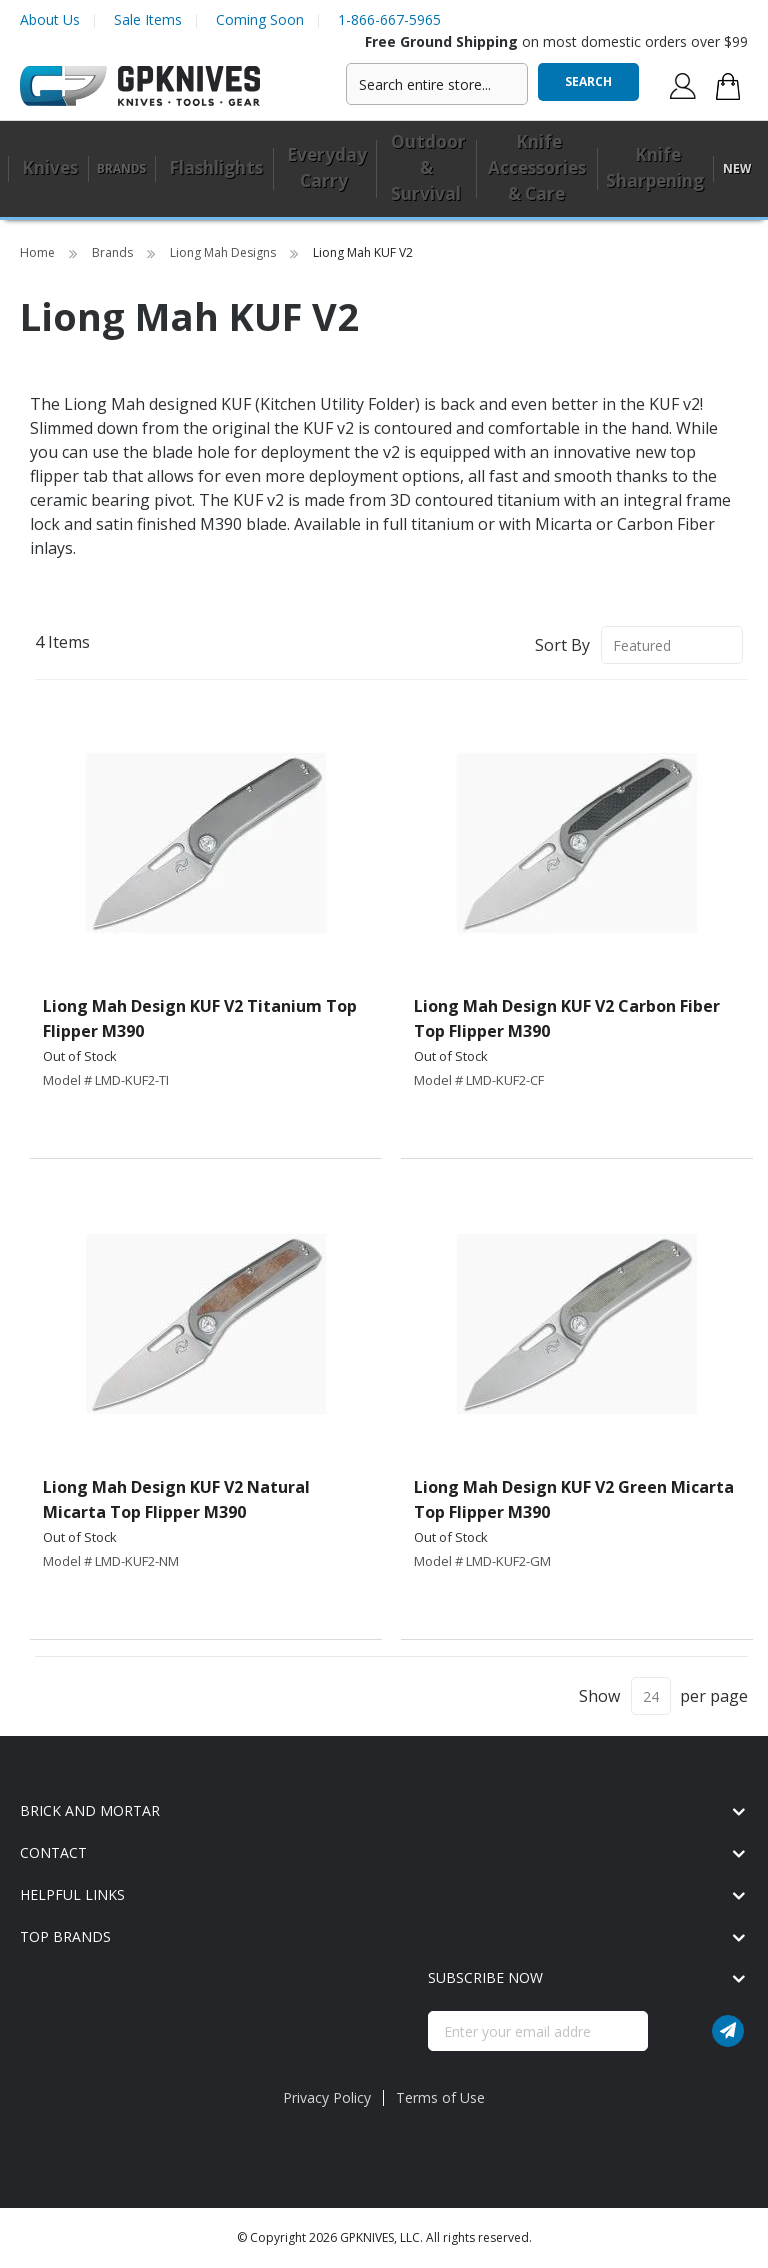  Describe the element at coordinates (440, 2097) in the screenshot. I see `Terms of Use` at that location.